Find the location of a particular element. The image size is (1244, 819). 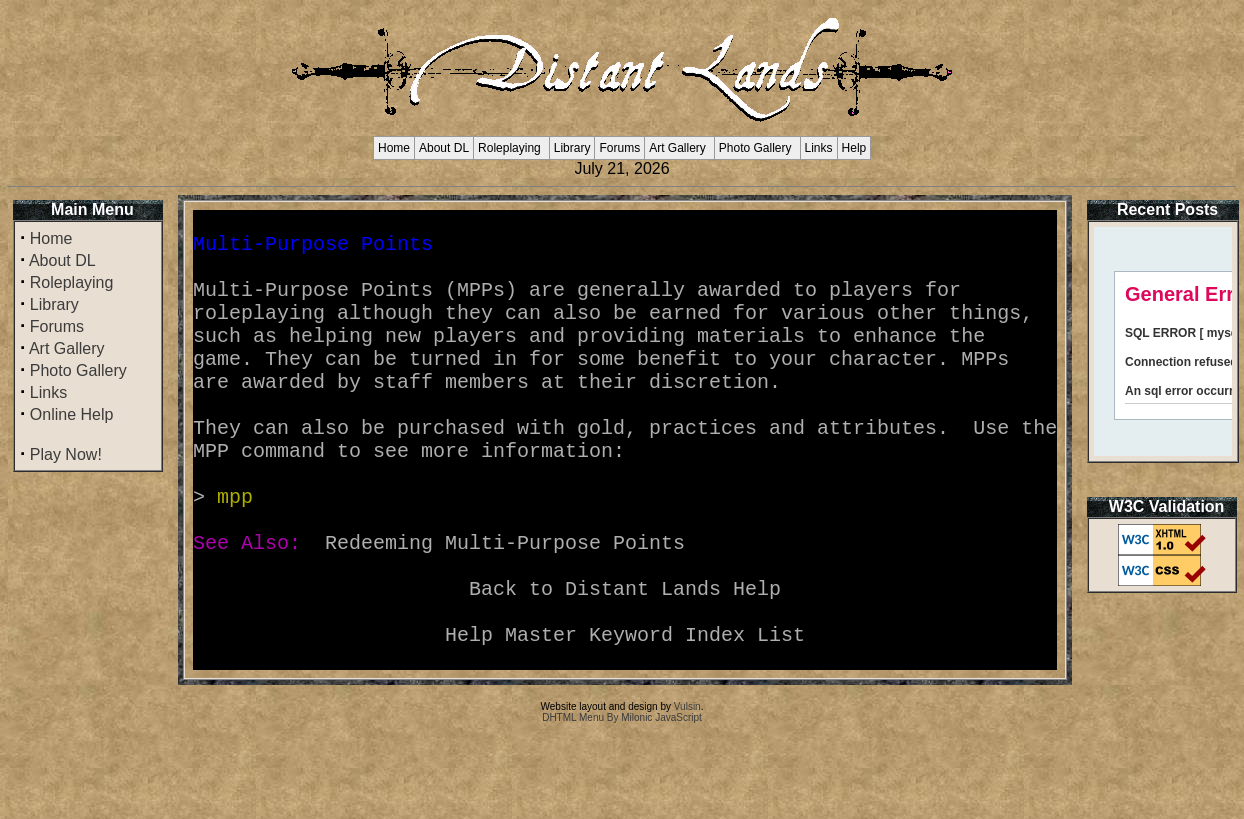

Forums is located at coordinates (619, 148).